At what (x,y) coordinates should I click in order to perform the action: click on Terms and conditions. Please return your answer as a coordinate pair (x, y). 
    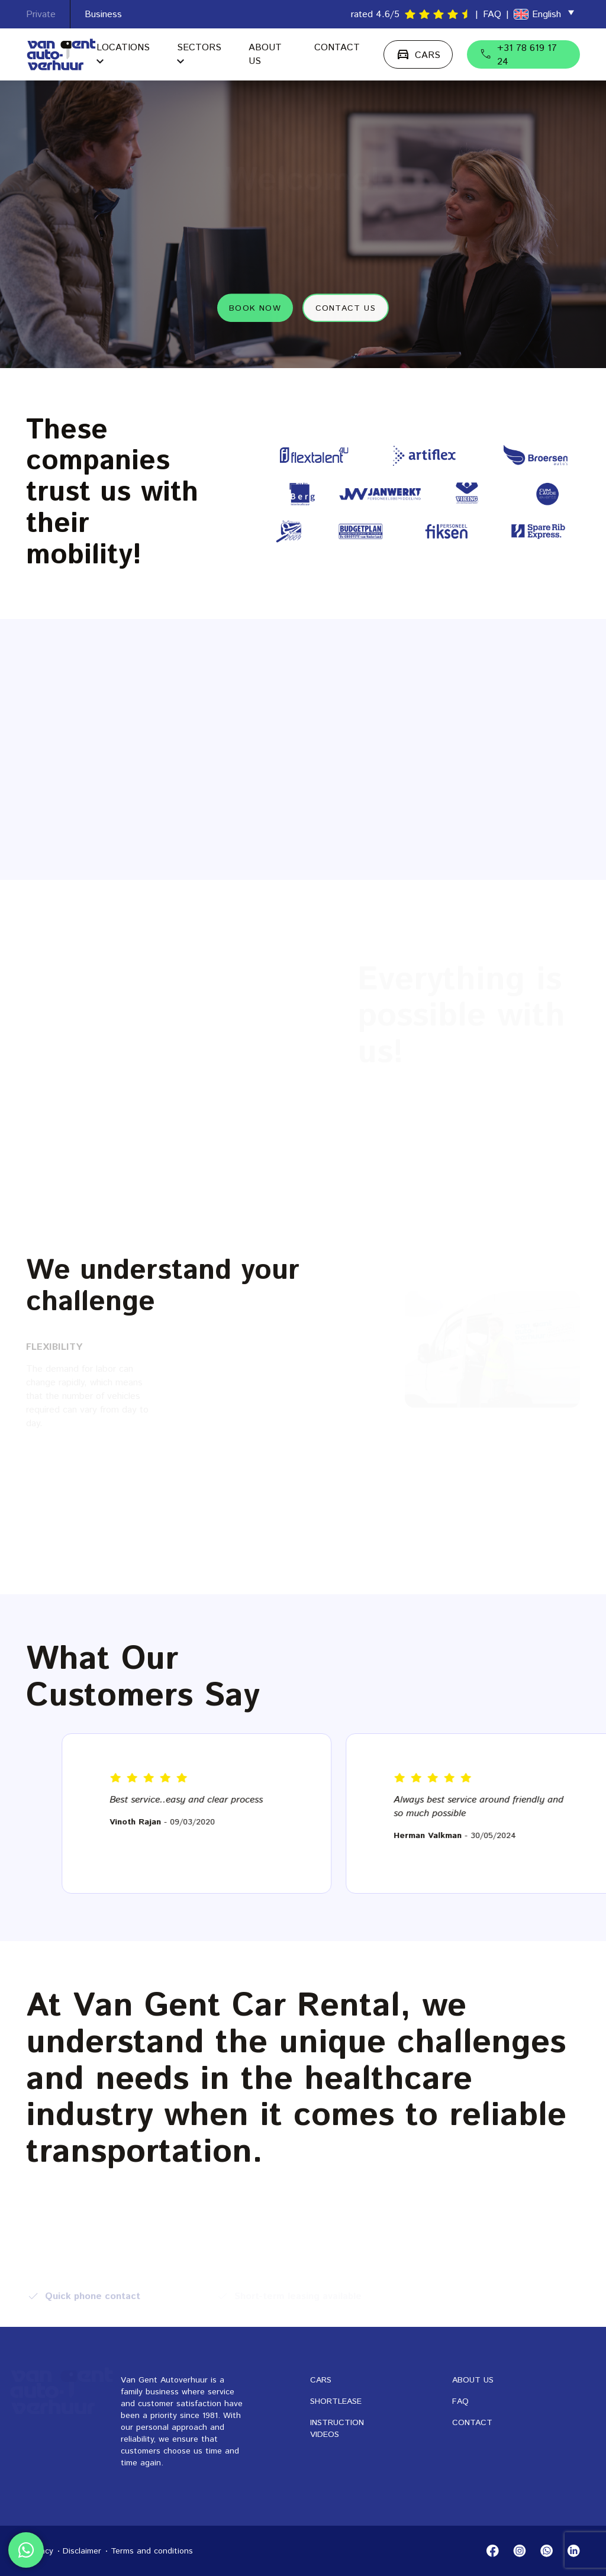
    Looking at the image, I should click on (152, 2551).